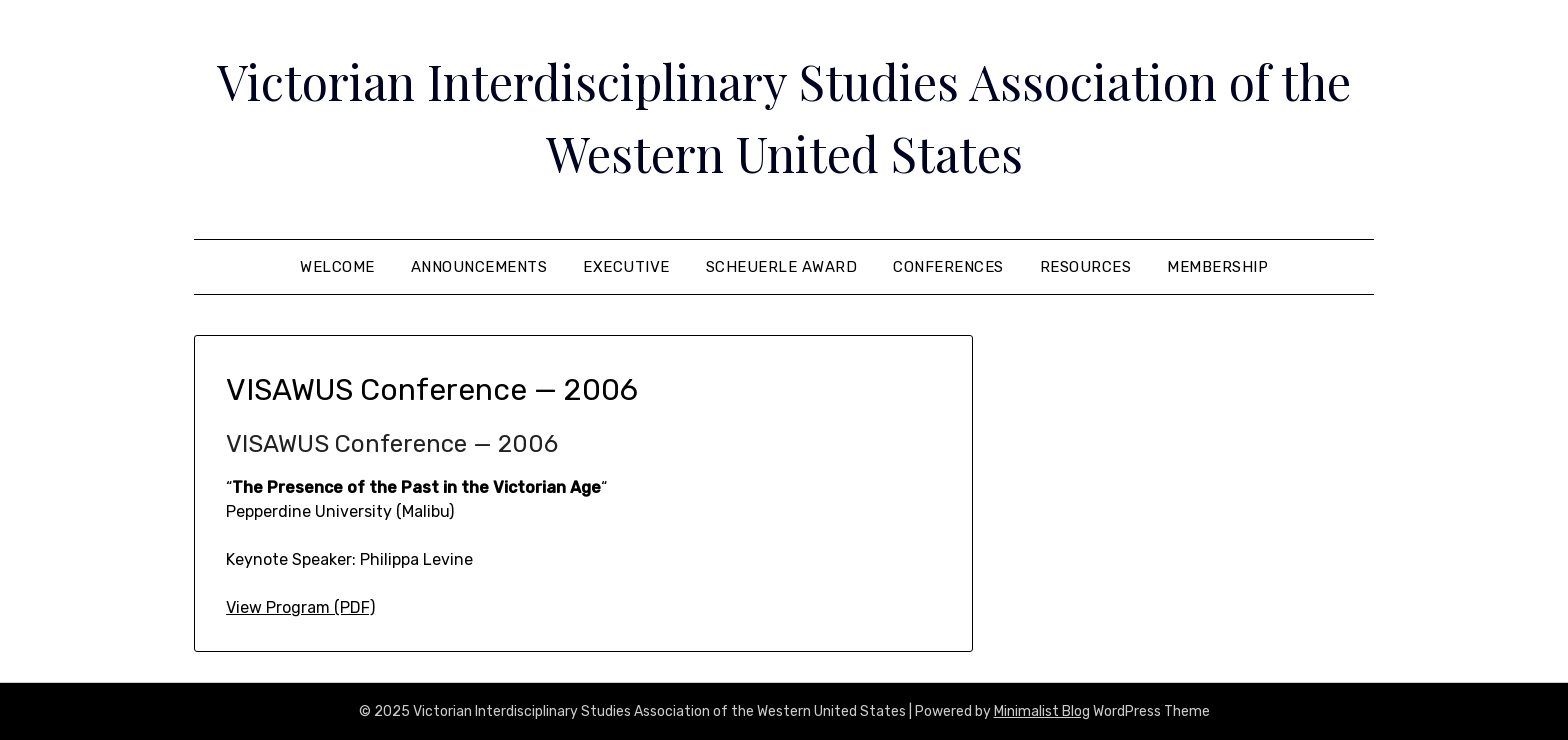 The width and height of the screenshot is (1568, 740). What do you see at coordinates (782, 267) in the screenshot?
I see `Scheuerle Award` at bounding box center [782, 267].